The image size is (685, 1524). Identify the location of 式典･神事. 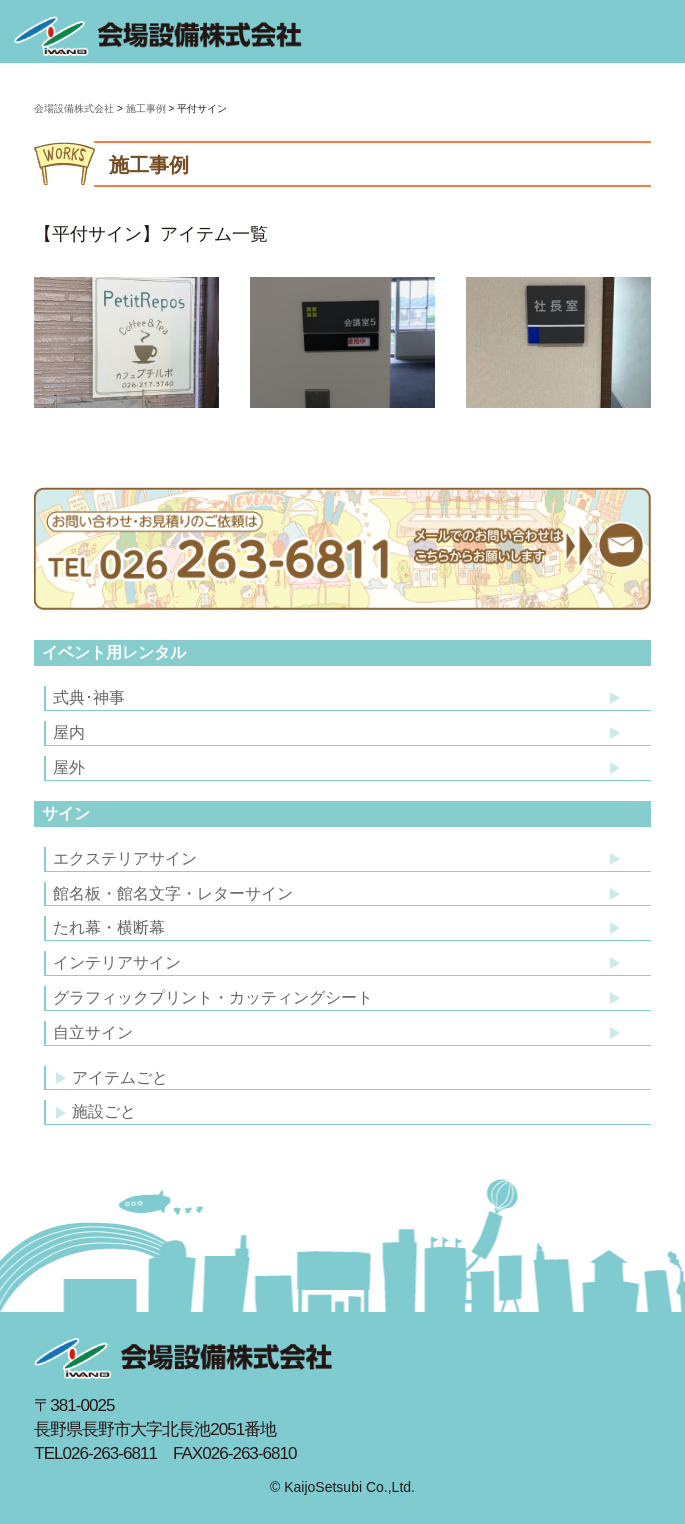
(89, 697).